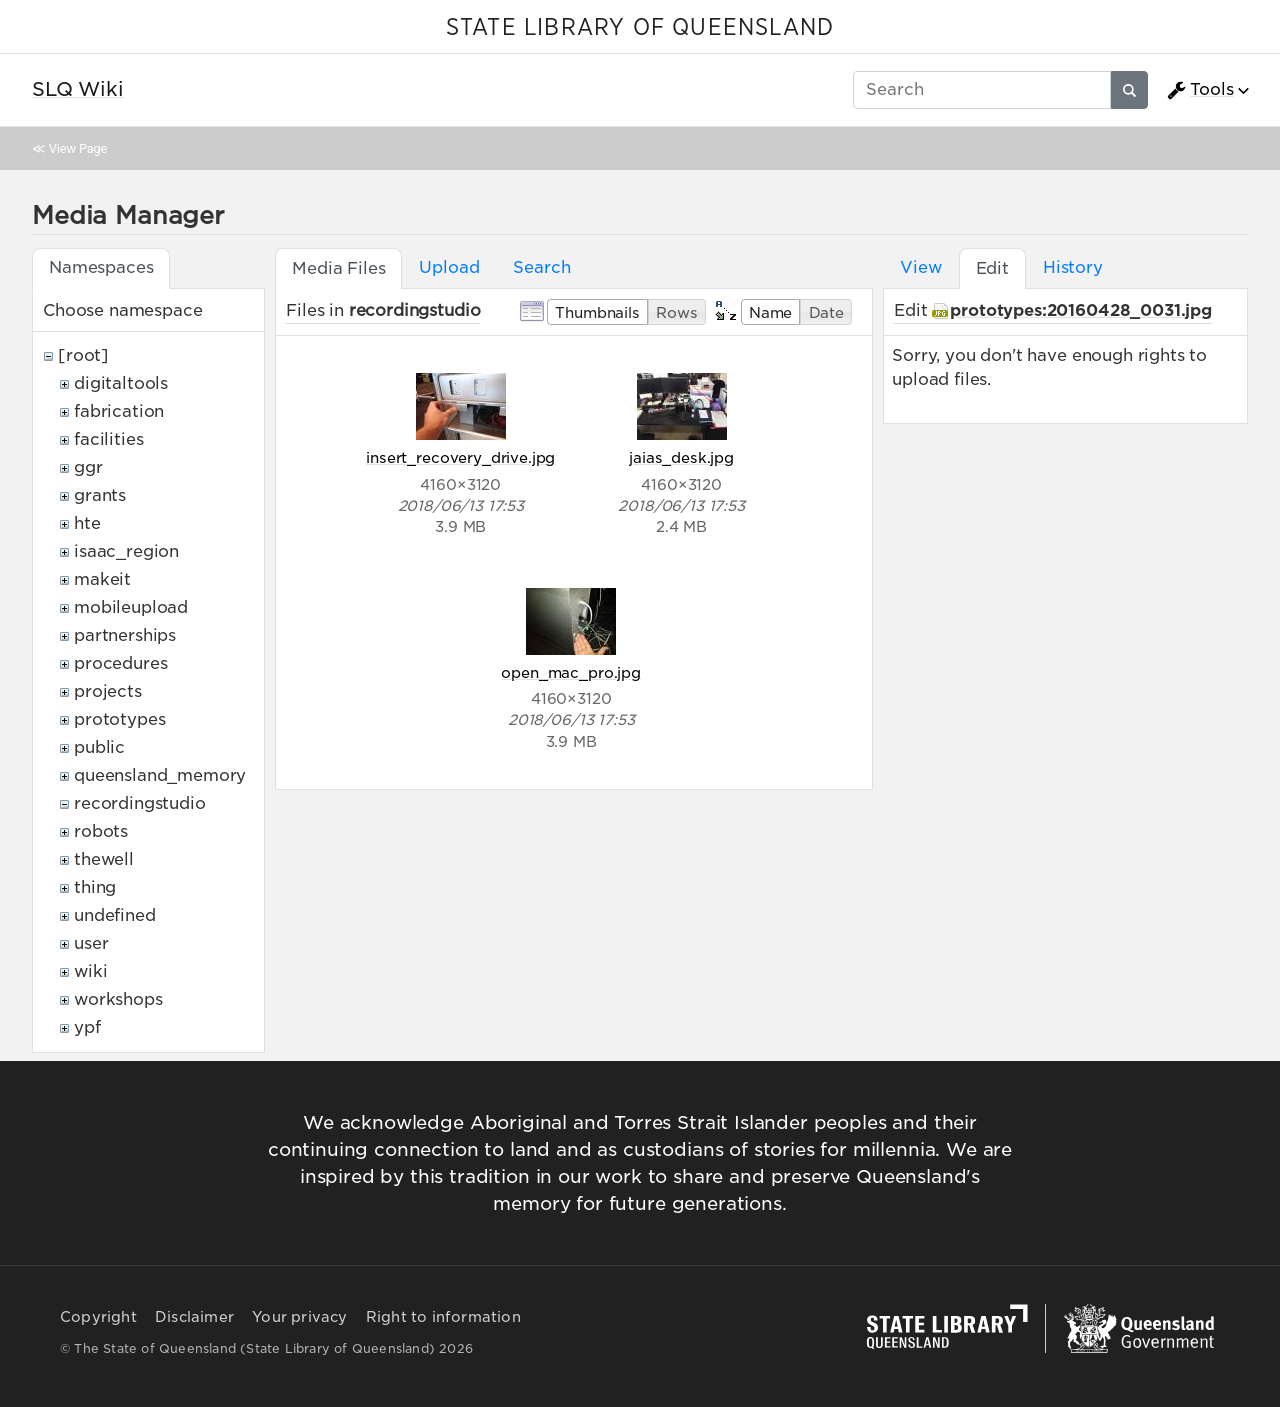  What do you see at coordinates (108, 691) in the screenshot?
I see `projects` at bounding box center [108, 691].